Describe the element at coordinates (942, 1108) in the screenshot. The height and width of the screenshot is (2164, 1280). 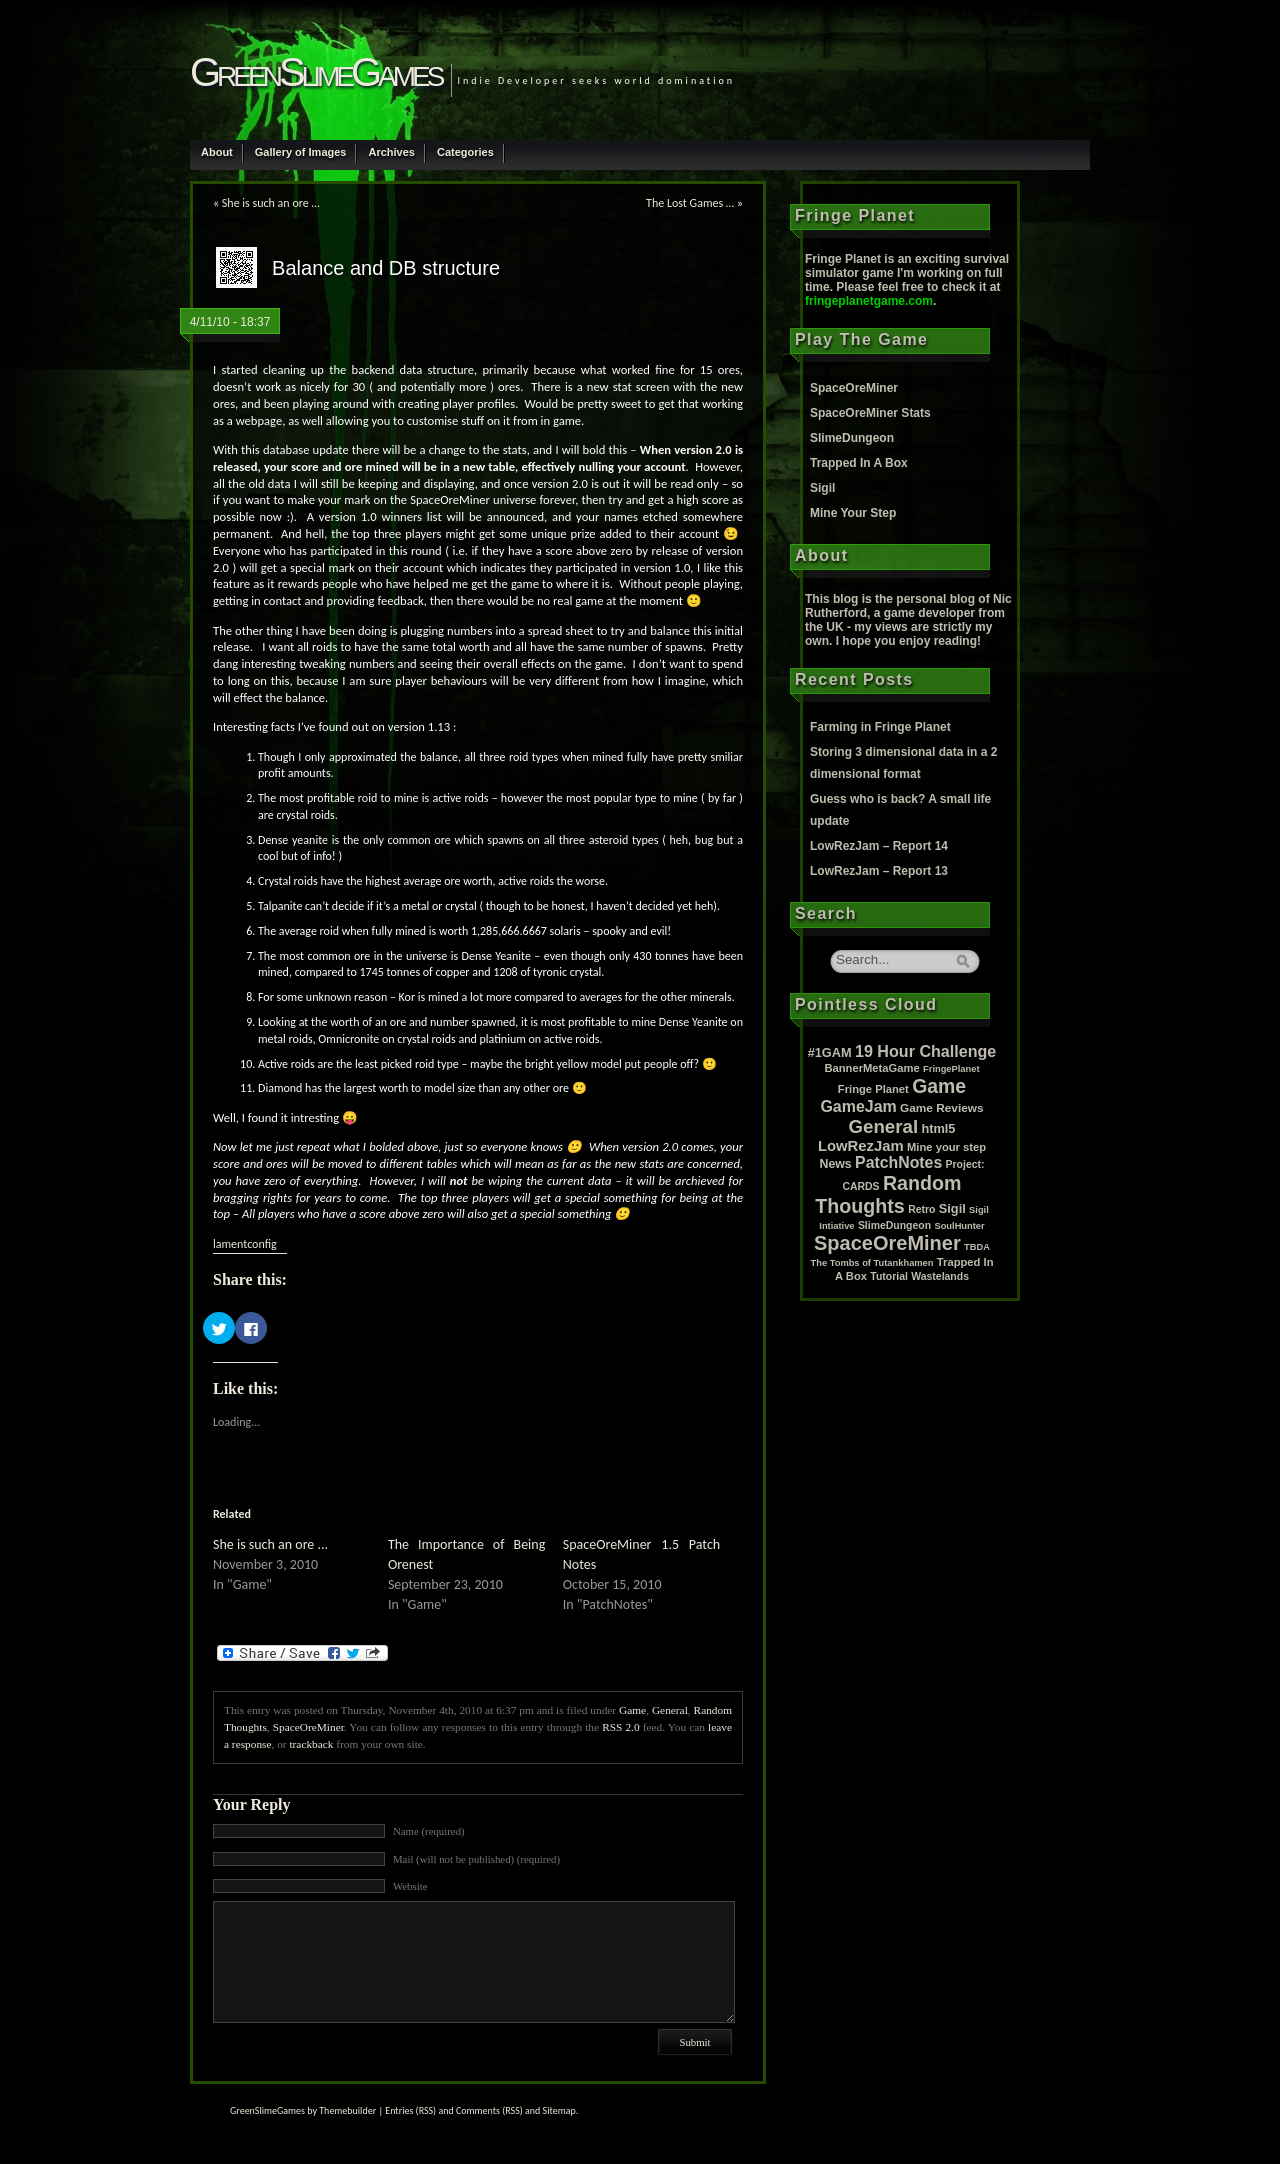
I see `Game Reviews [Game Reviews (4 items)]` at that location.